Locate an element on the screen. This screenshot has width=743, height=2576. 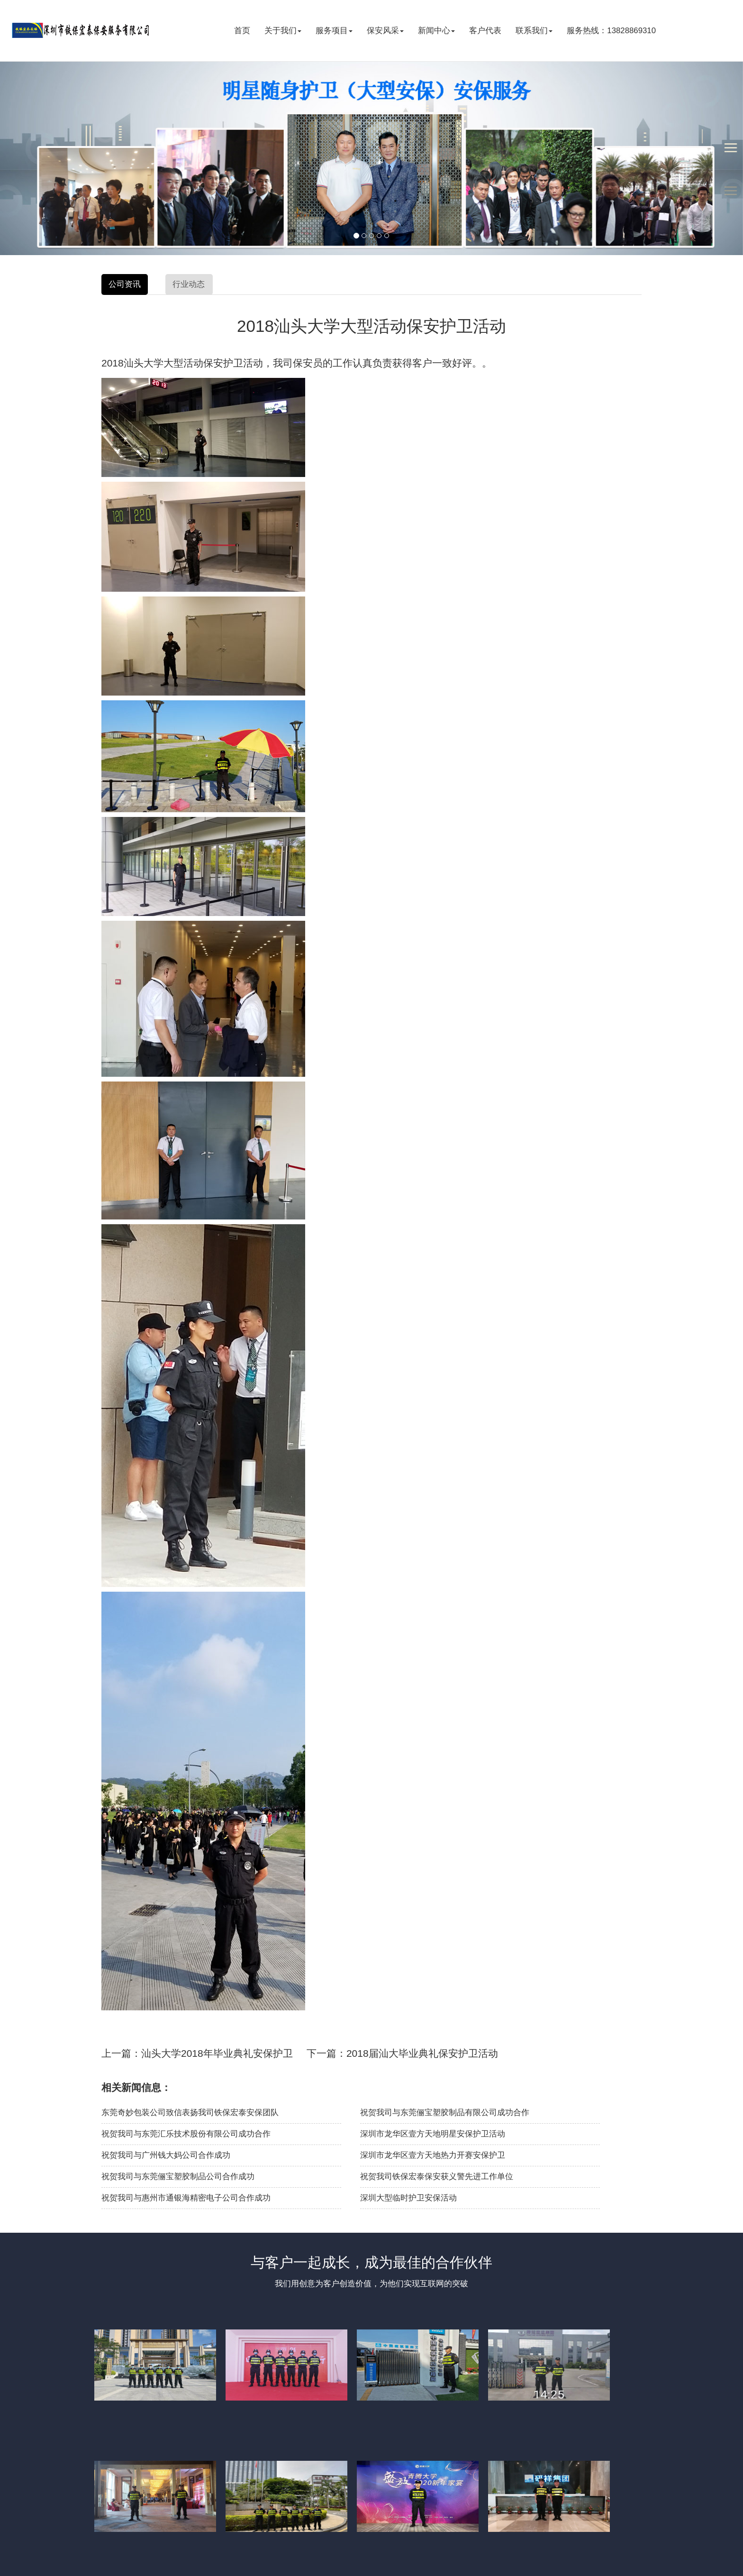
联系我们 [button] is located at coordinates (534, 30).